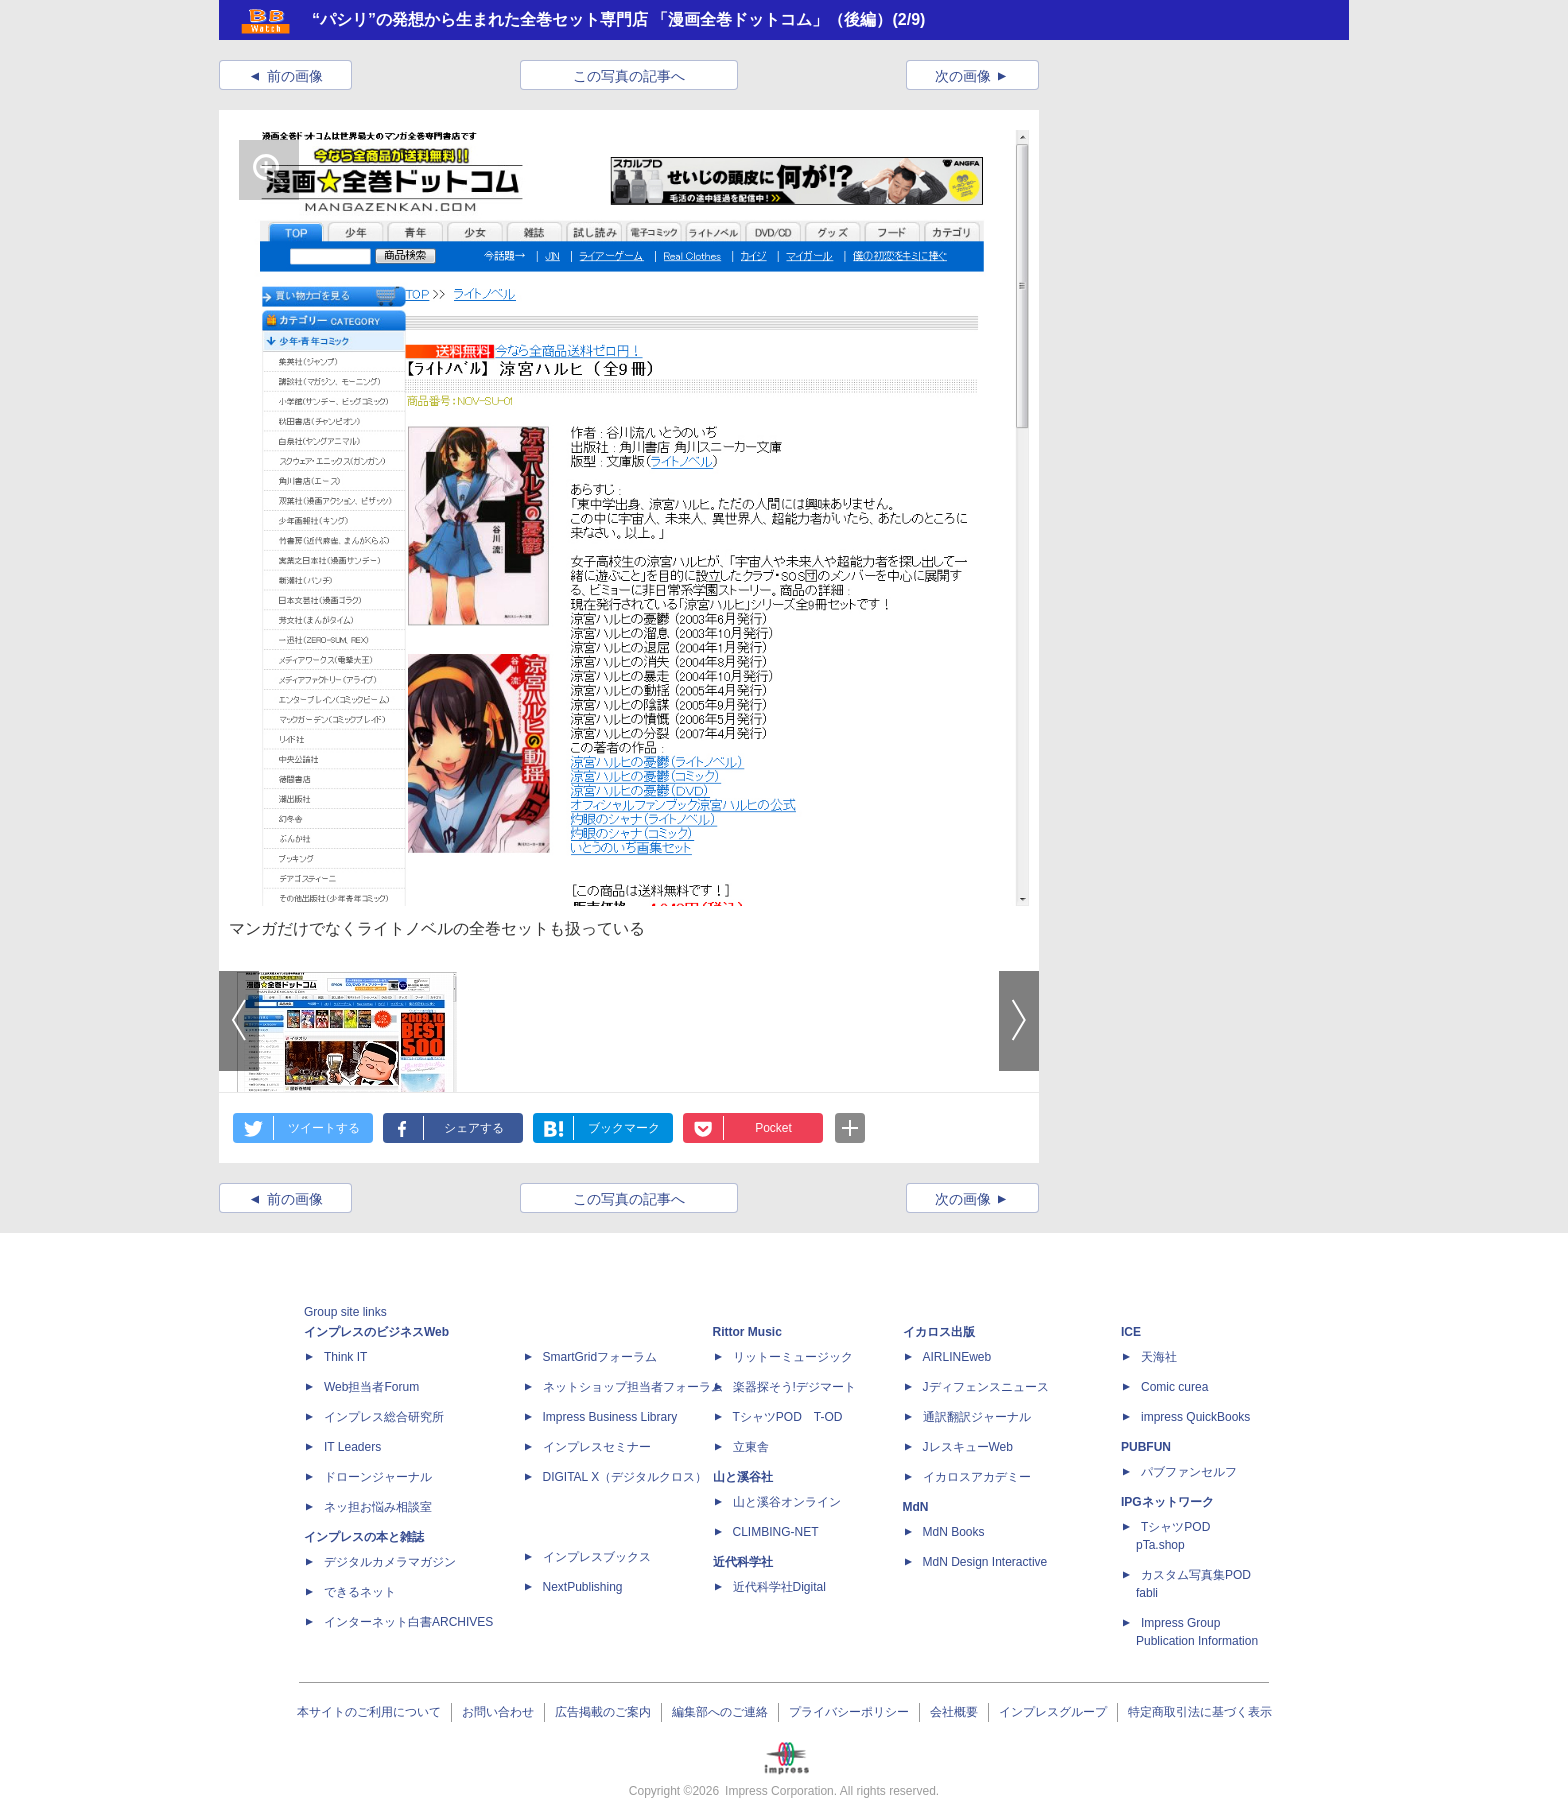 This screenshot has height=1812, width=1568. Describe the element at coordinates (384, 1417) in the screenshot. I see `インプレス総合研究所` at that location.